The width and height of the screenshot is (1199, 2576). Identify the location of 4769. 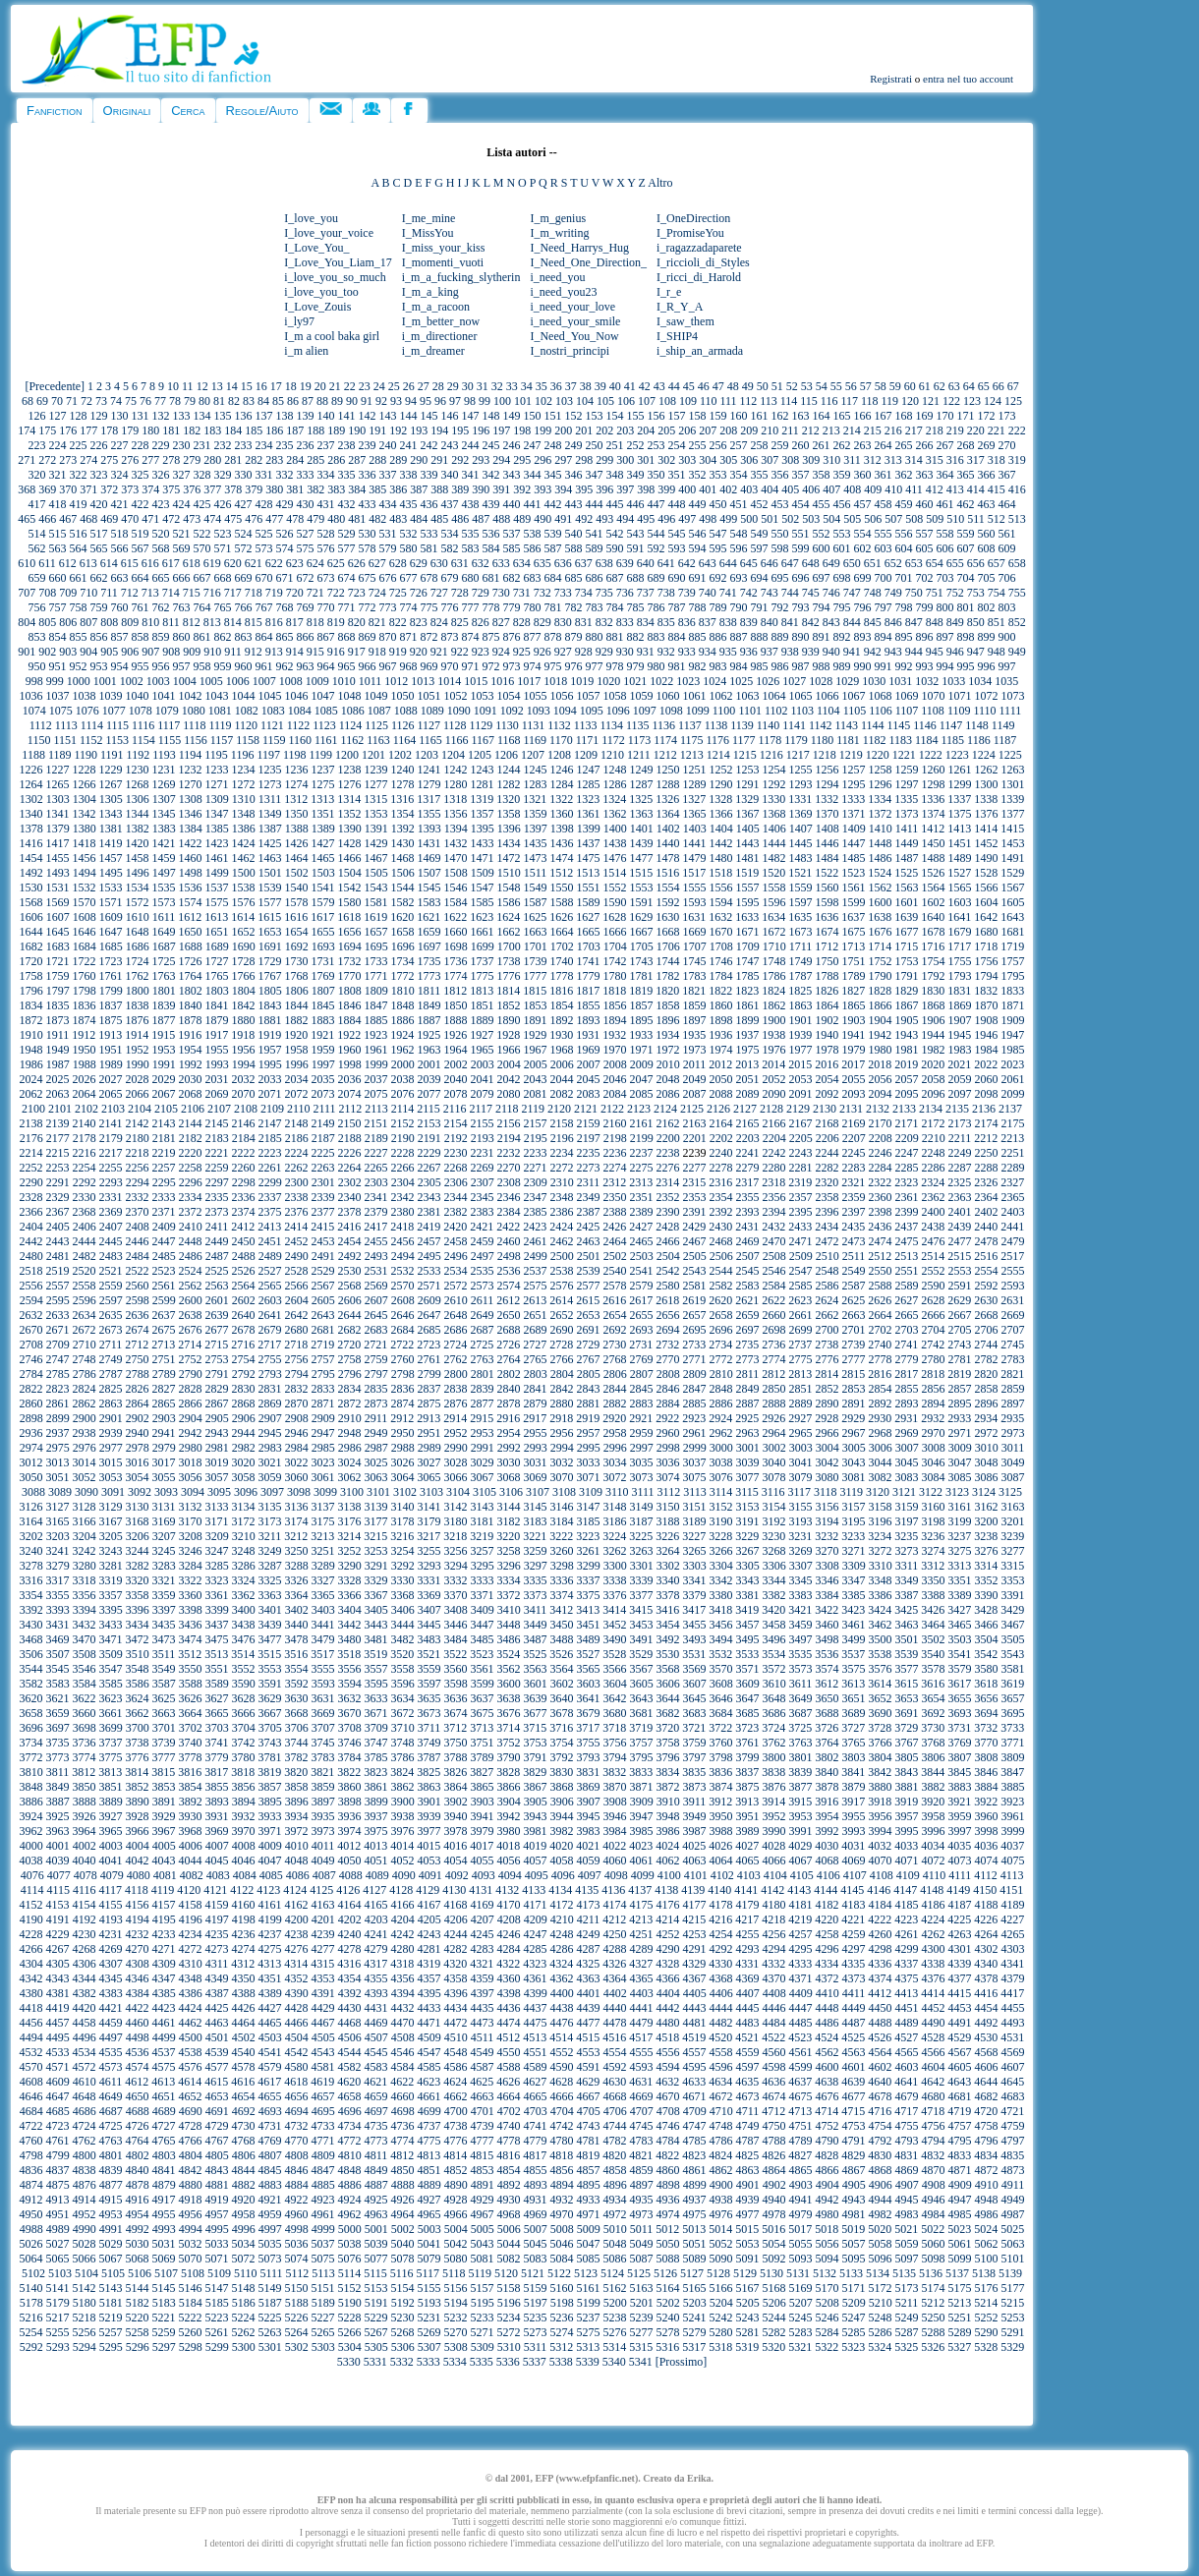
(270, 2140).